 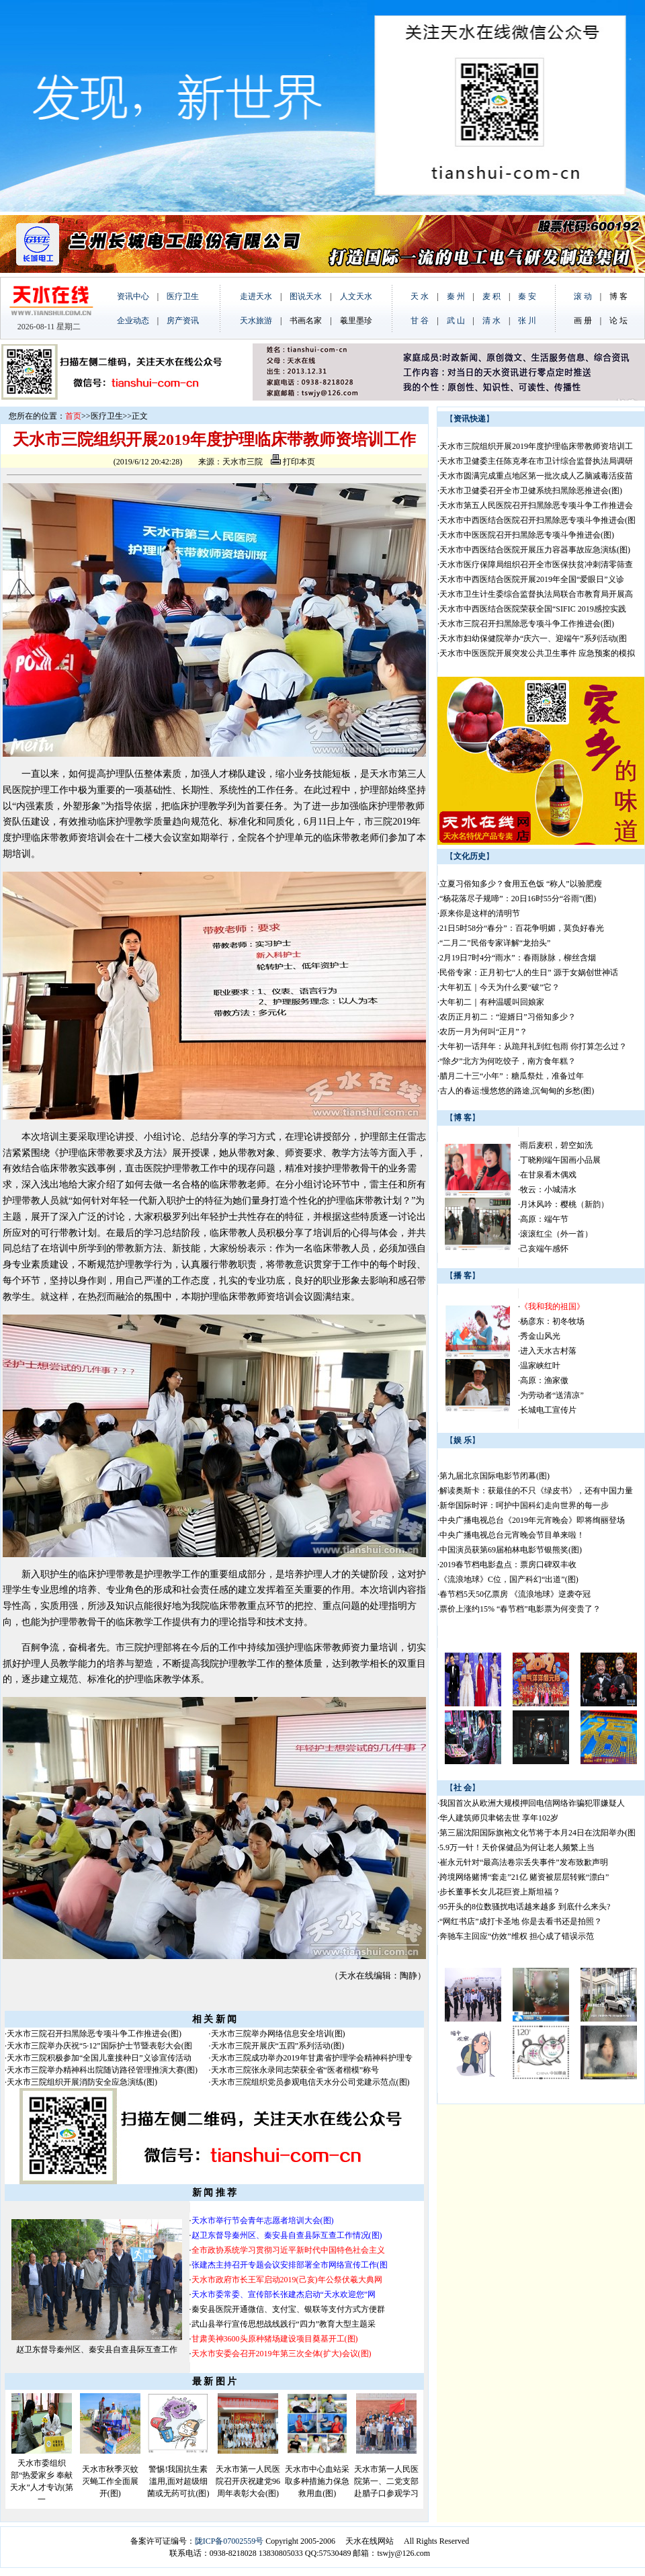 What do you see at coordinates (536, 505) in the screenshot?
I see `天水市第五人民医院召开扫黑除恶专项斗争工作推进会` at bounding box center [536, 505].